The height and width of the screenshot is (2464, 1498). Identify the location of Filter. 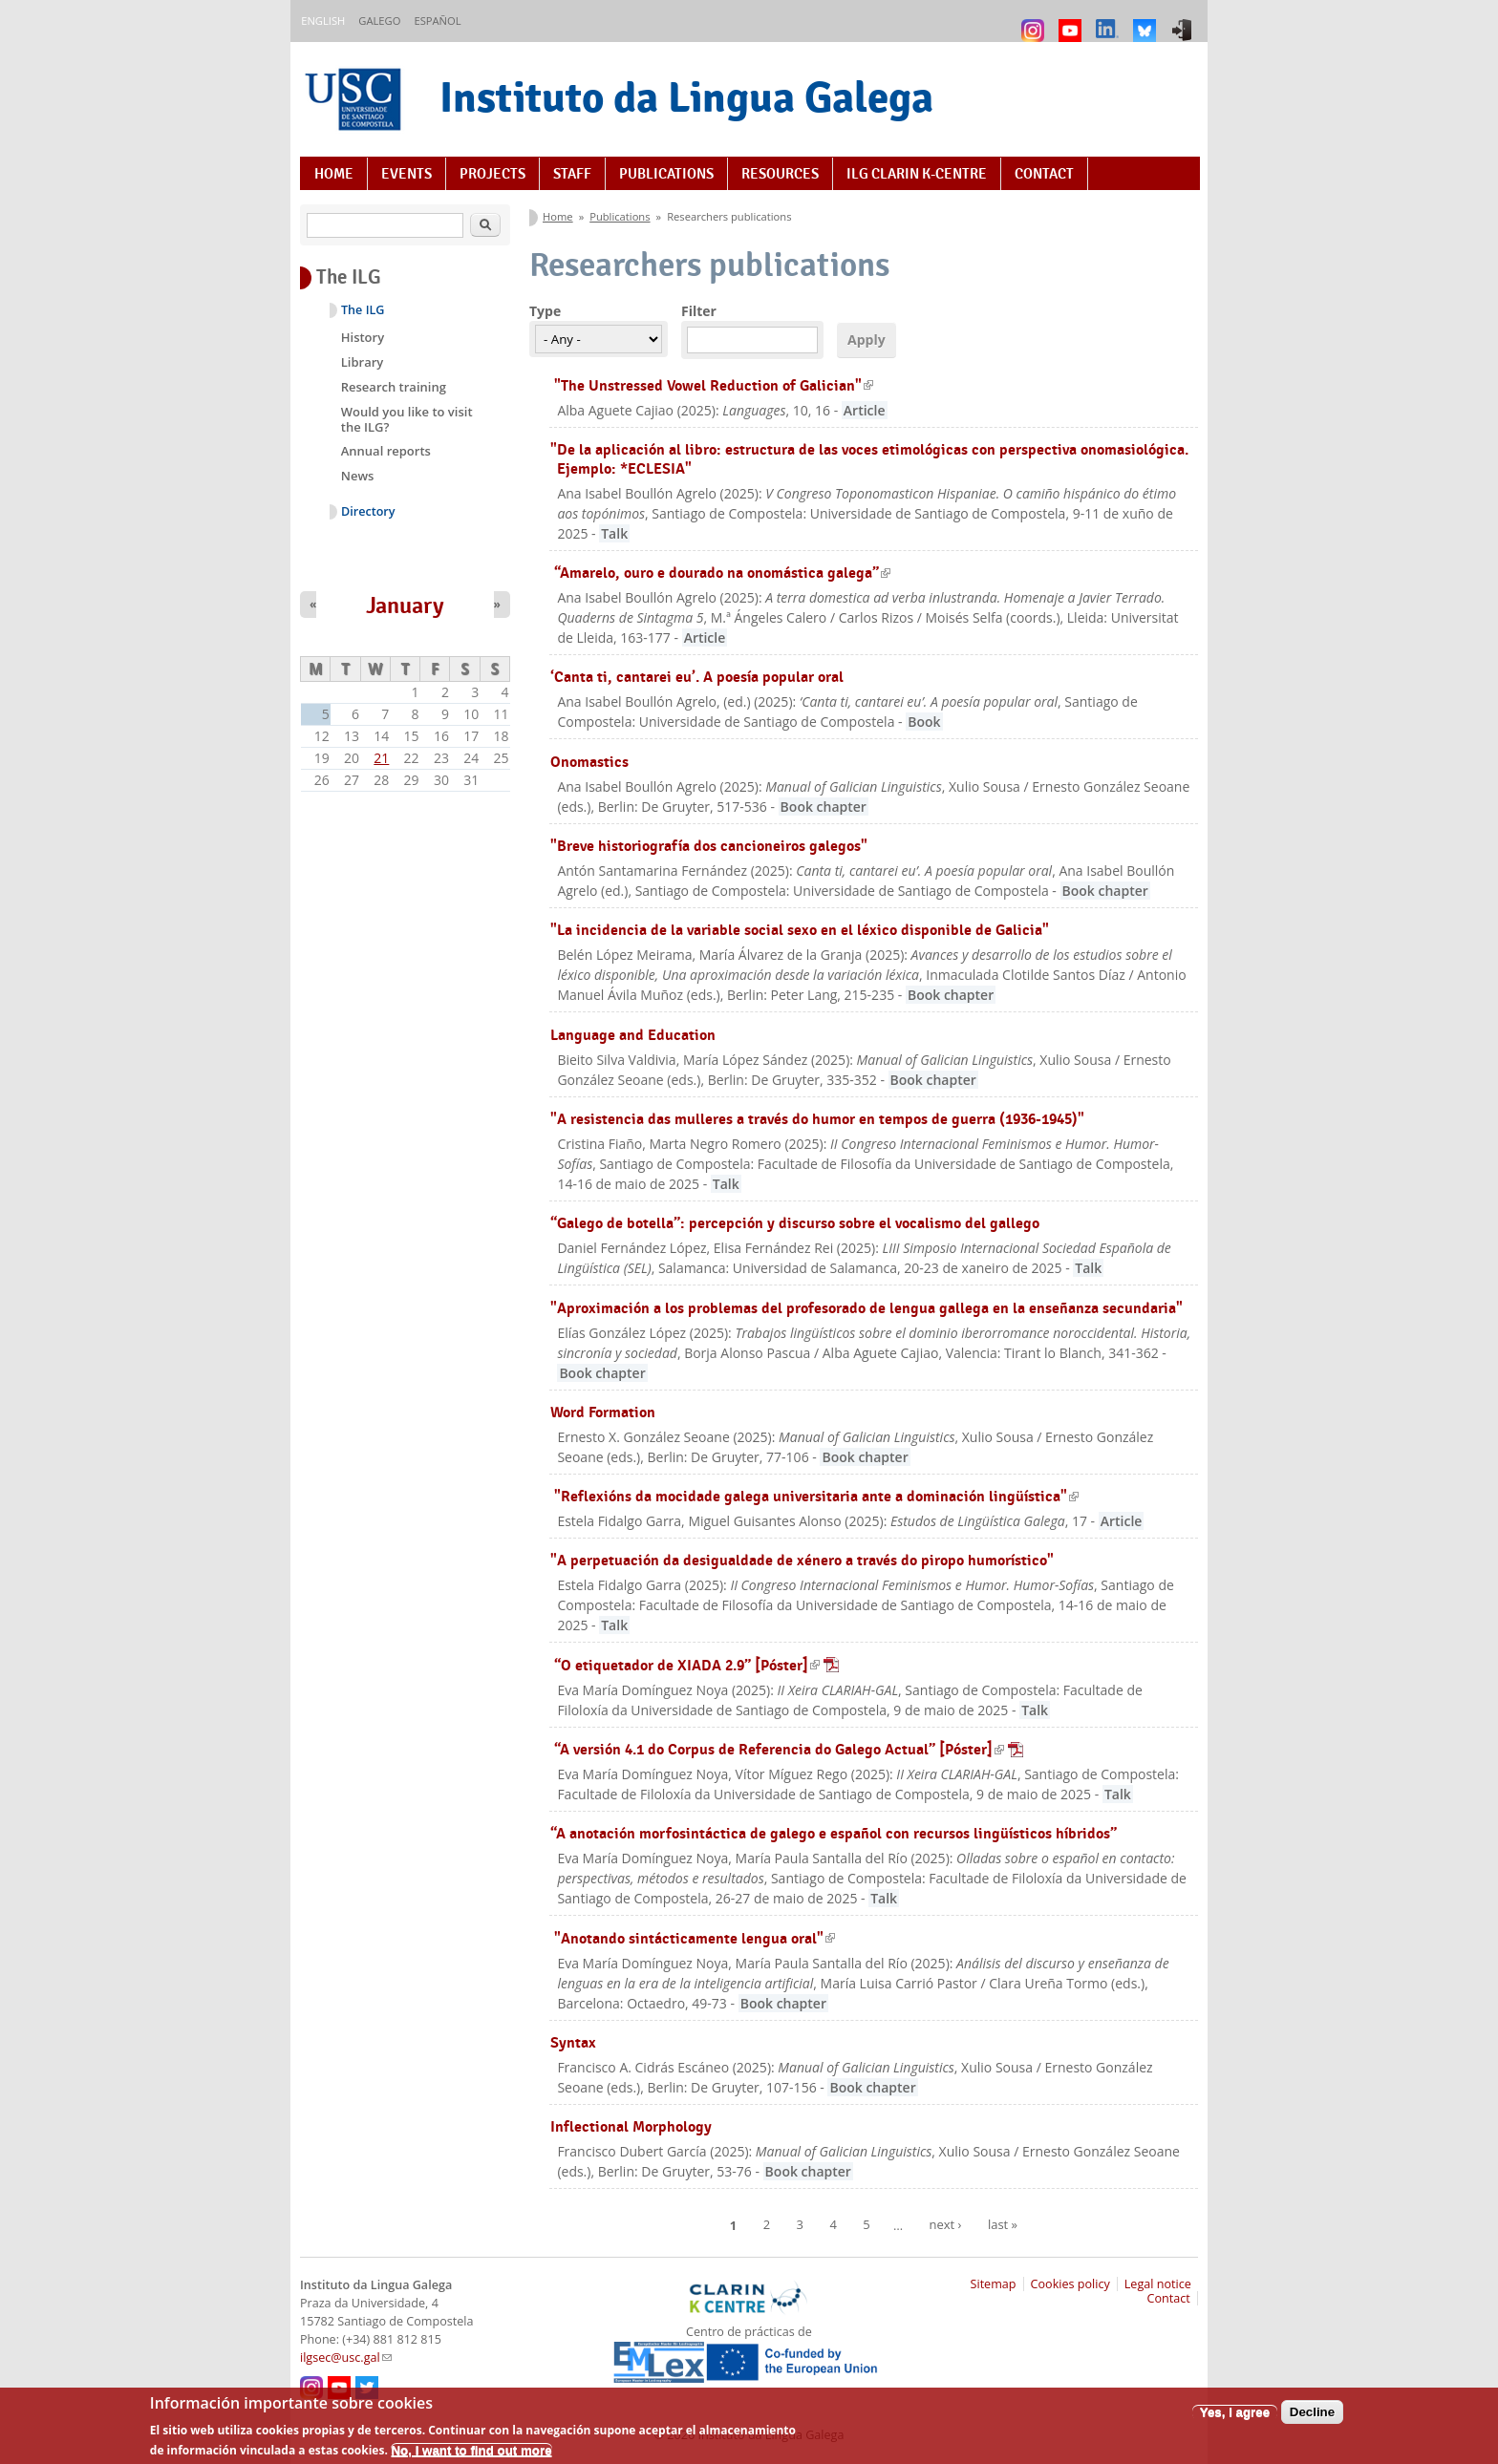
(699, 311).